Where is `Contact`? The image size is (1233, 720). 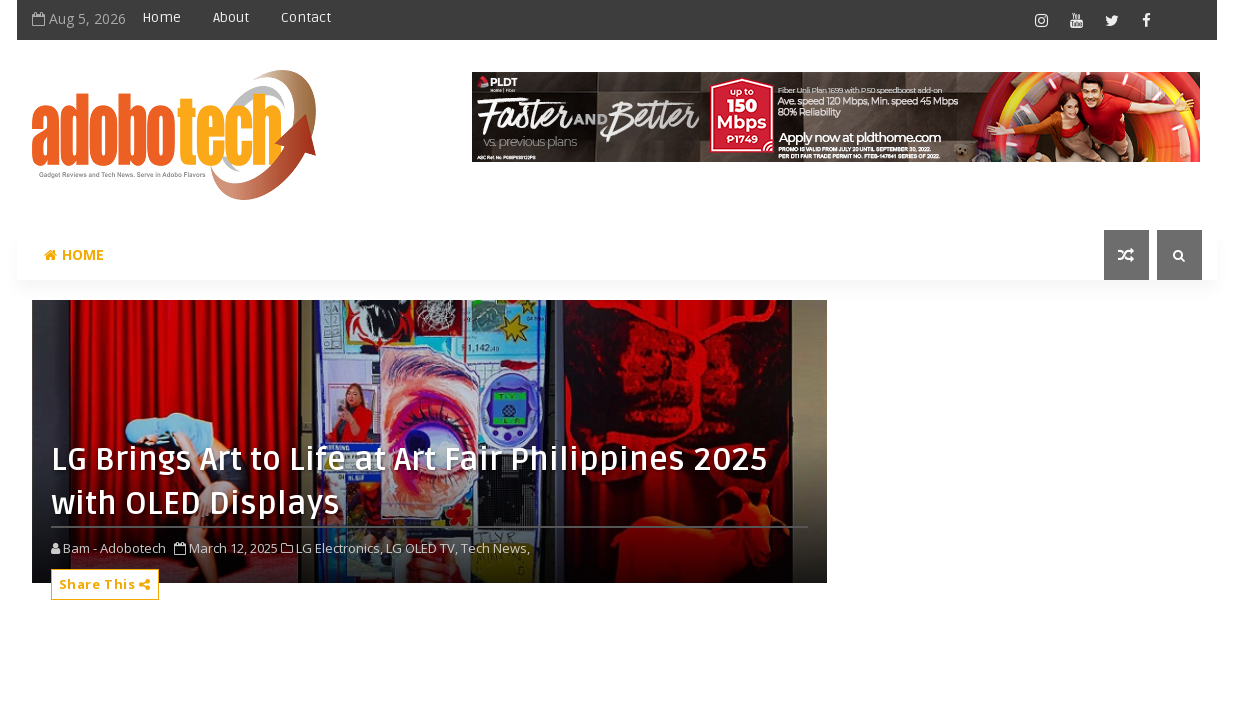
Contact is located at coordinates (306, 17).